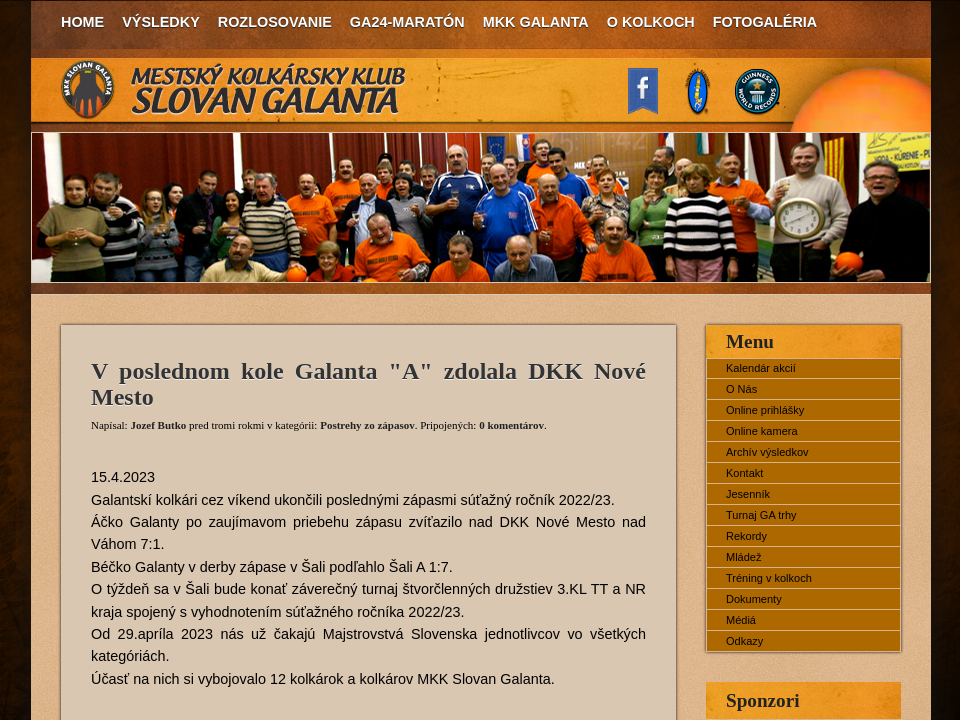  I want to click on Rekordy, so click(746, 536).